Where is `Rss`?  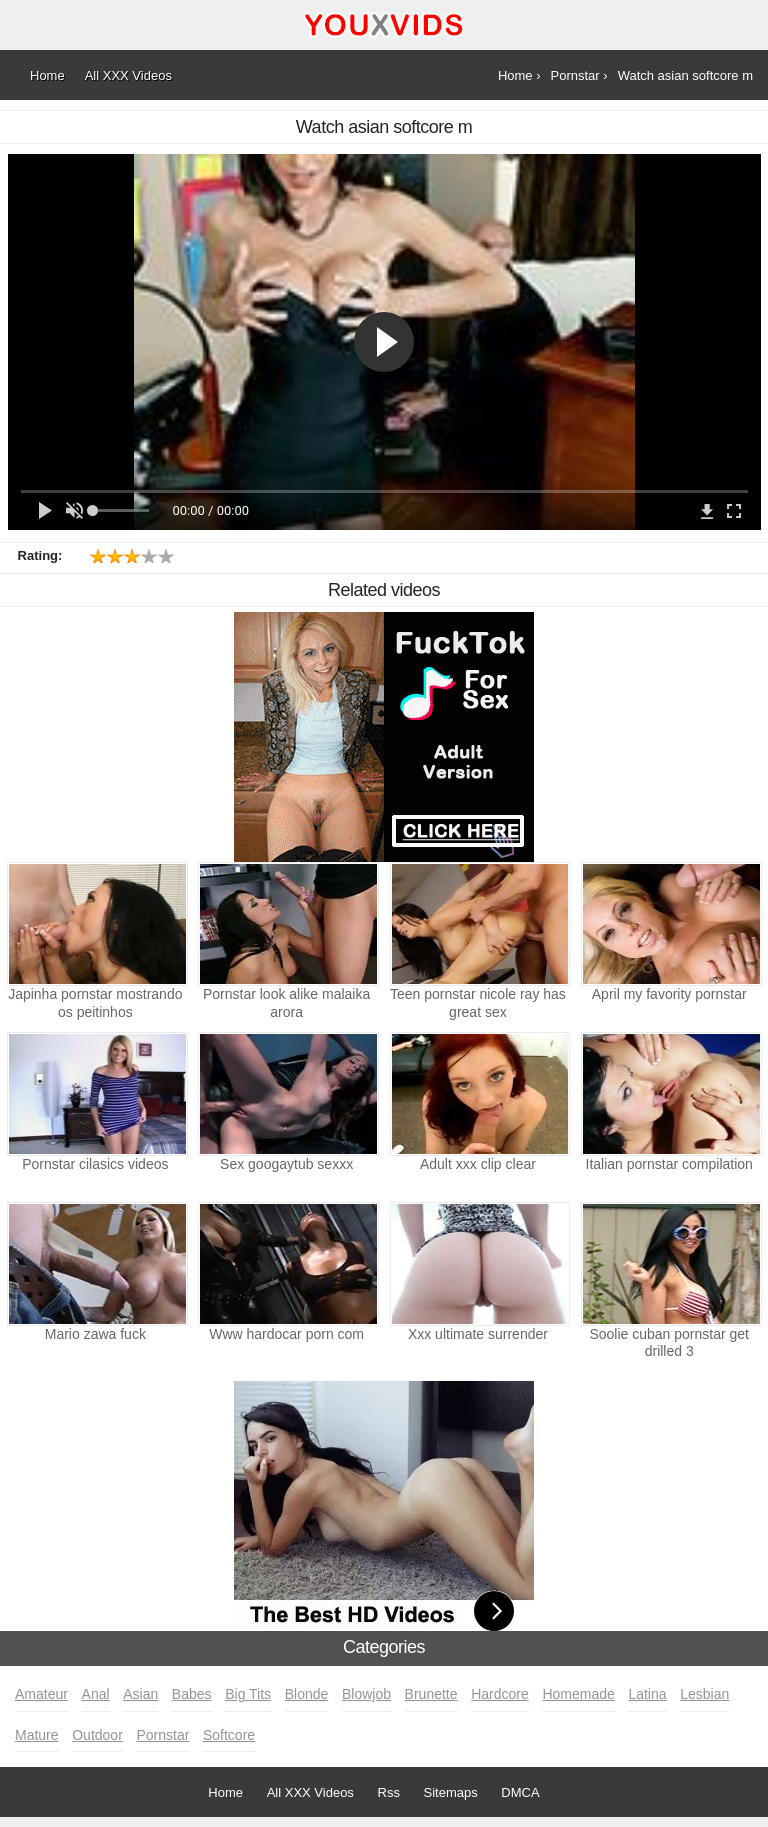 Rss is located at coordinates (389, 1792).